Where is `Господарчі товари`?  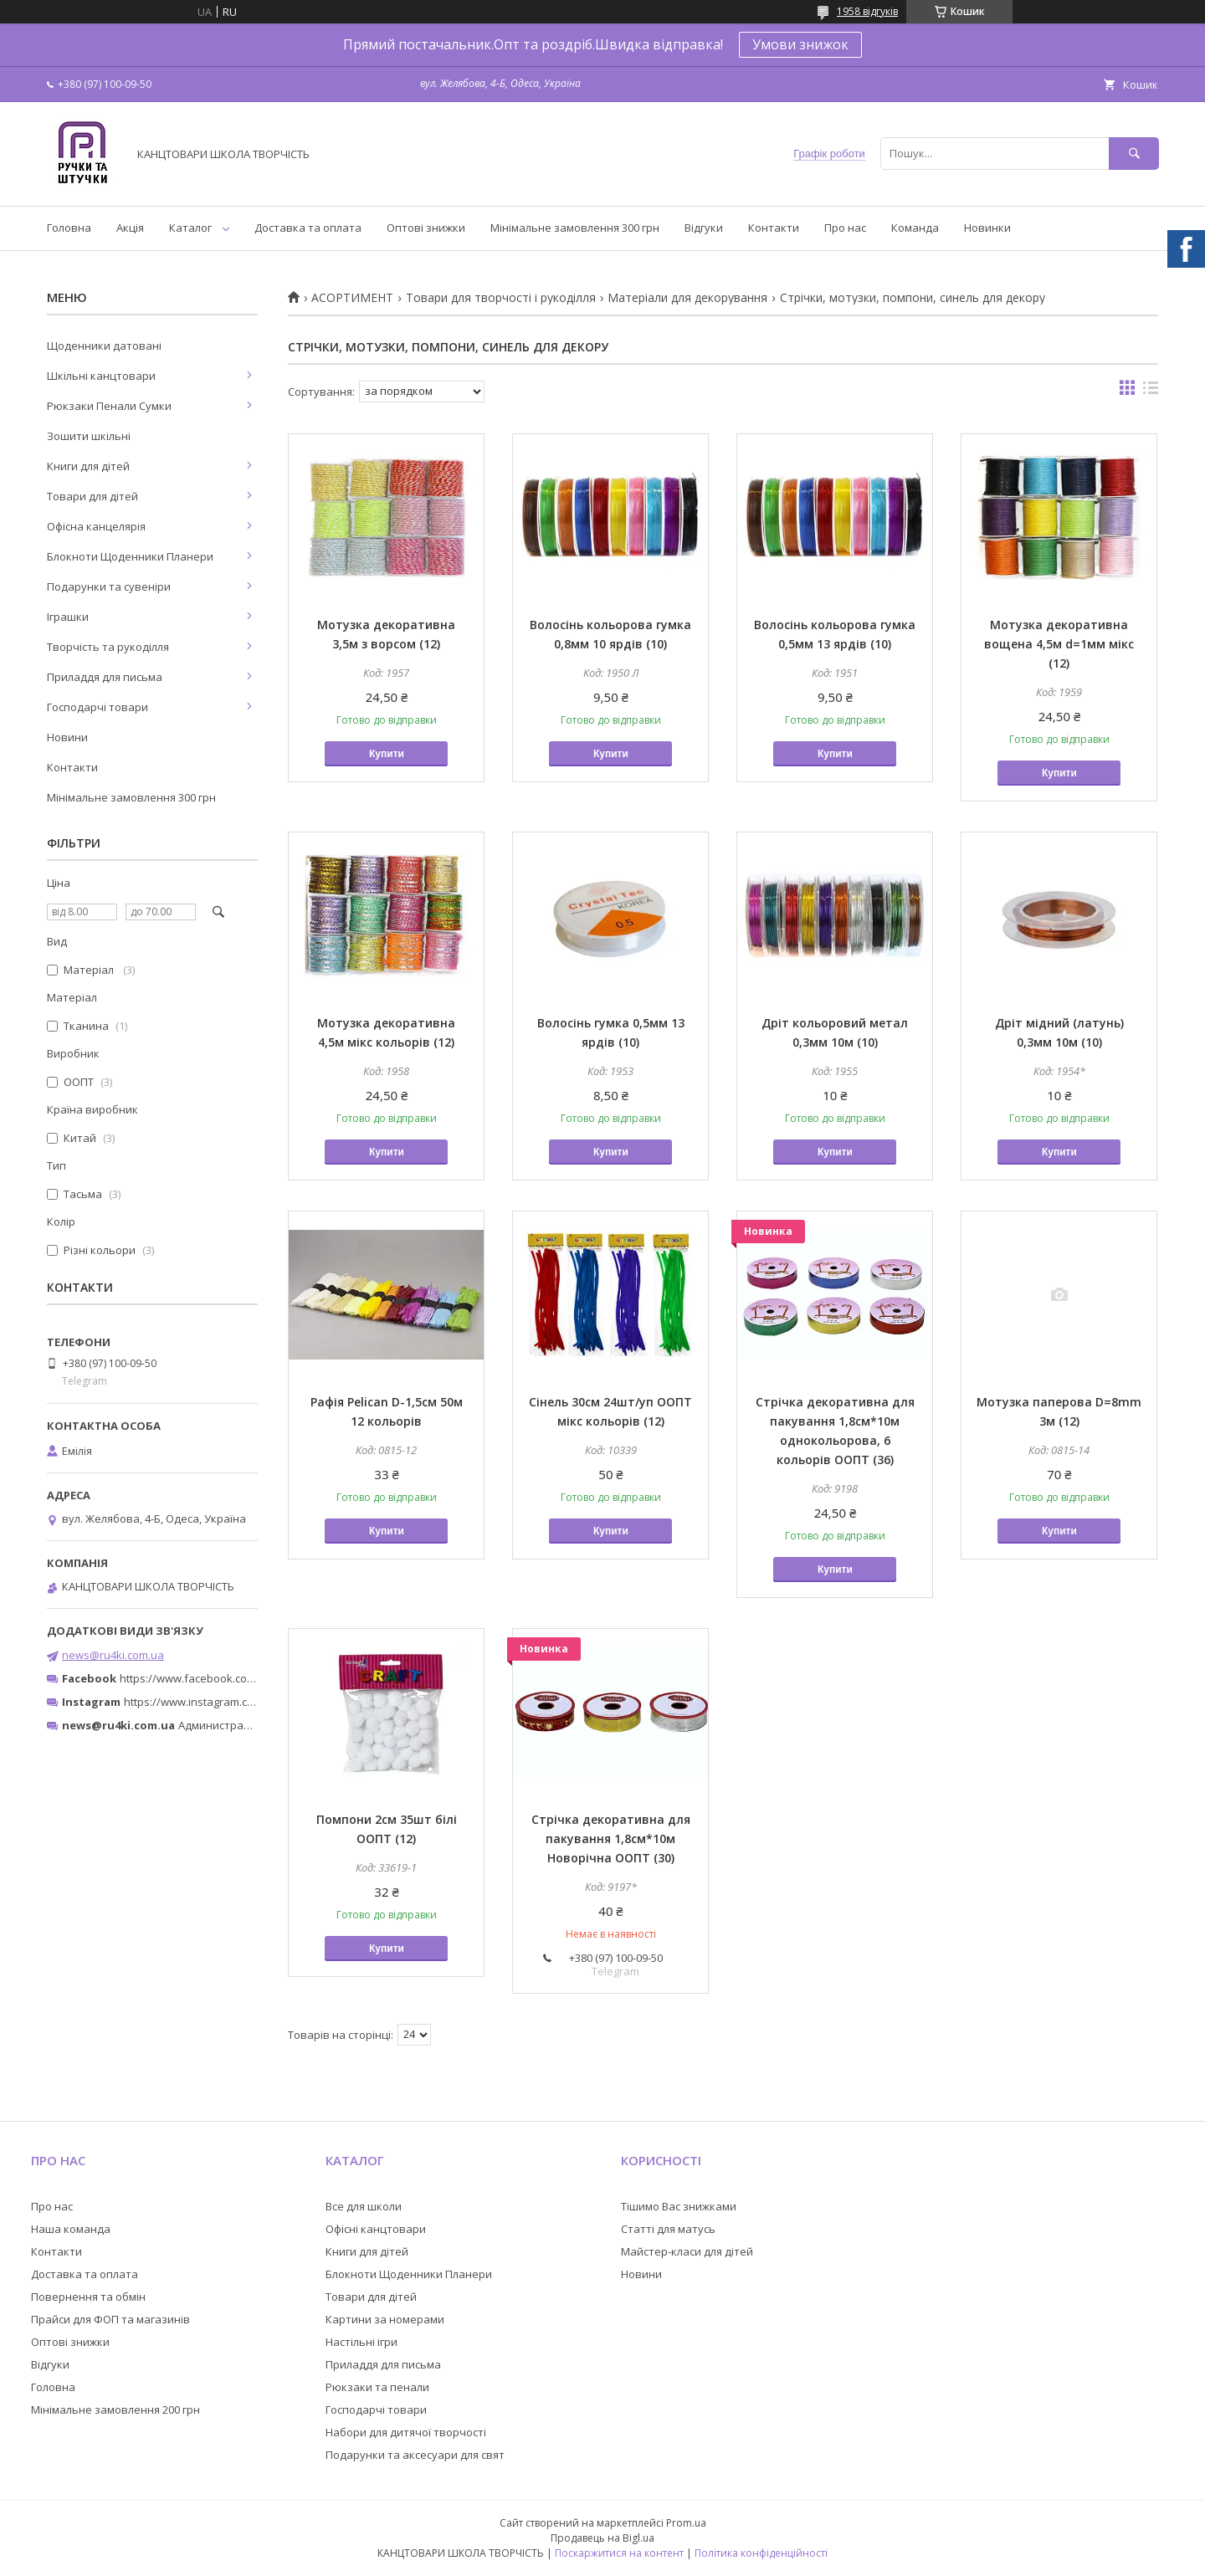 Господарчі товари is located at coordinates (97, 706).